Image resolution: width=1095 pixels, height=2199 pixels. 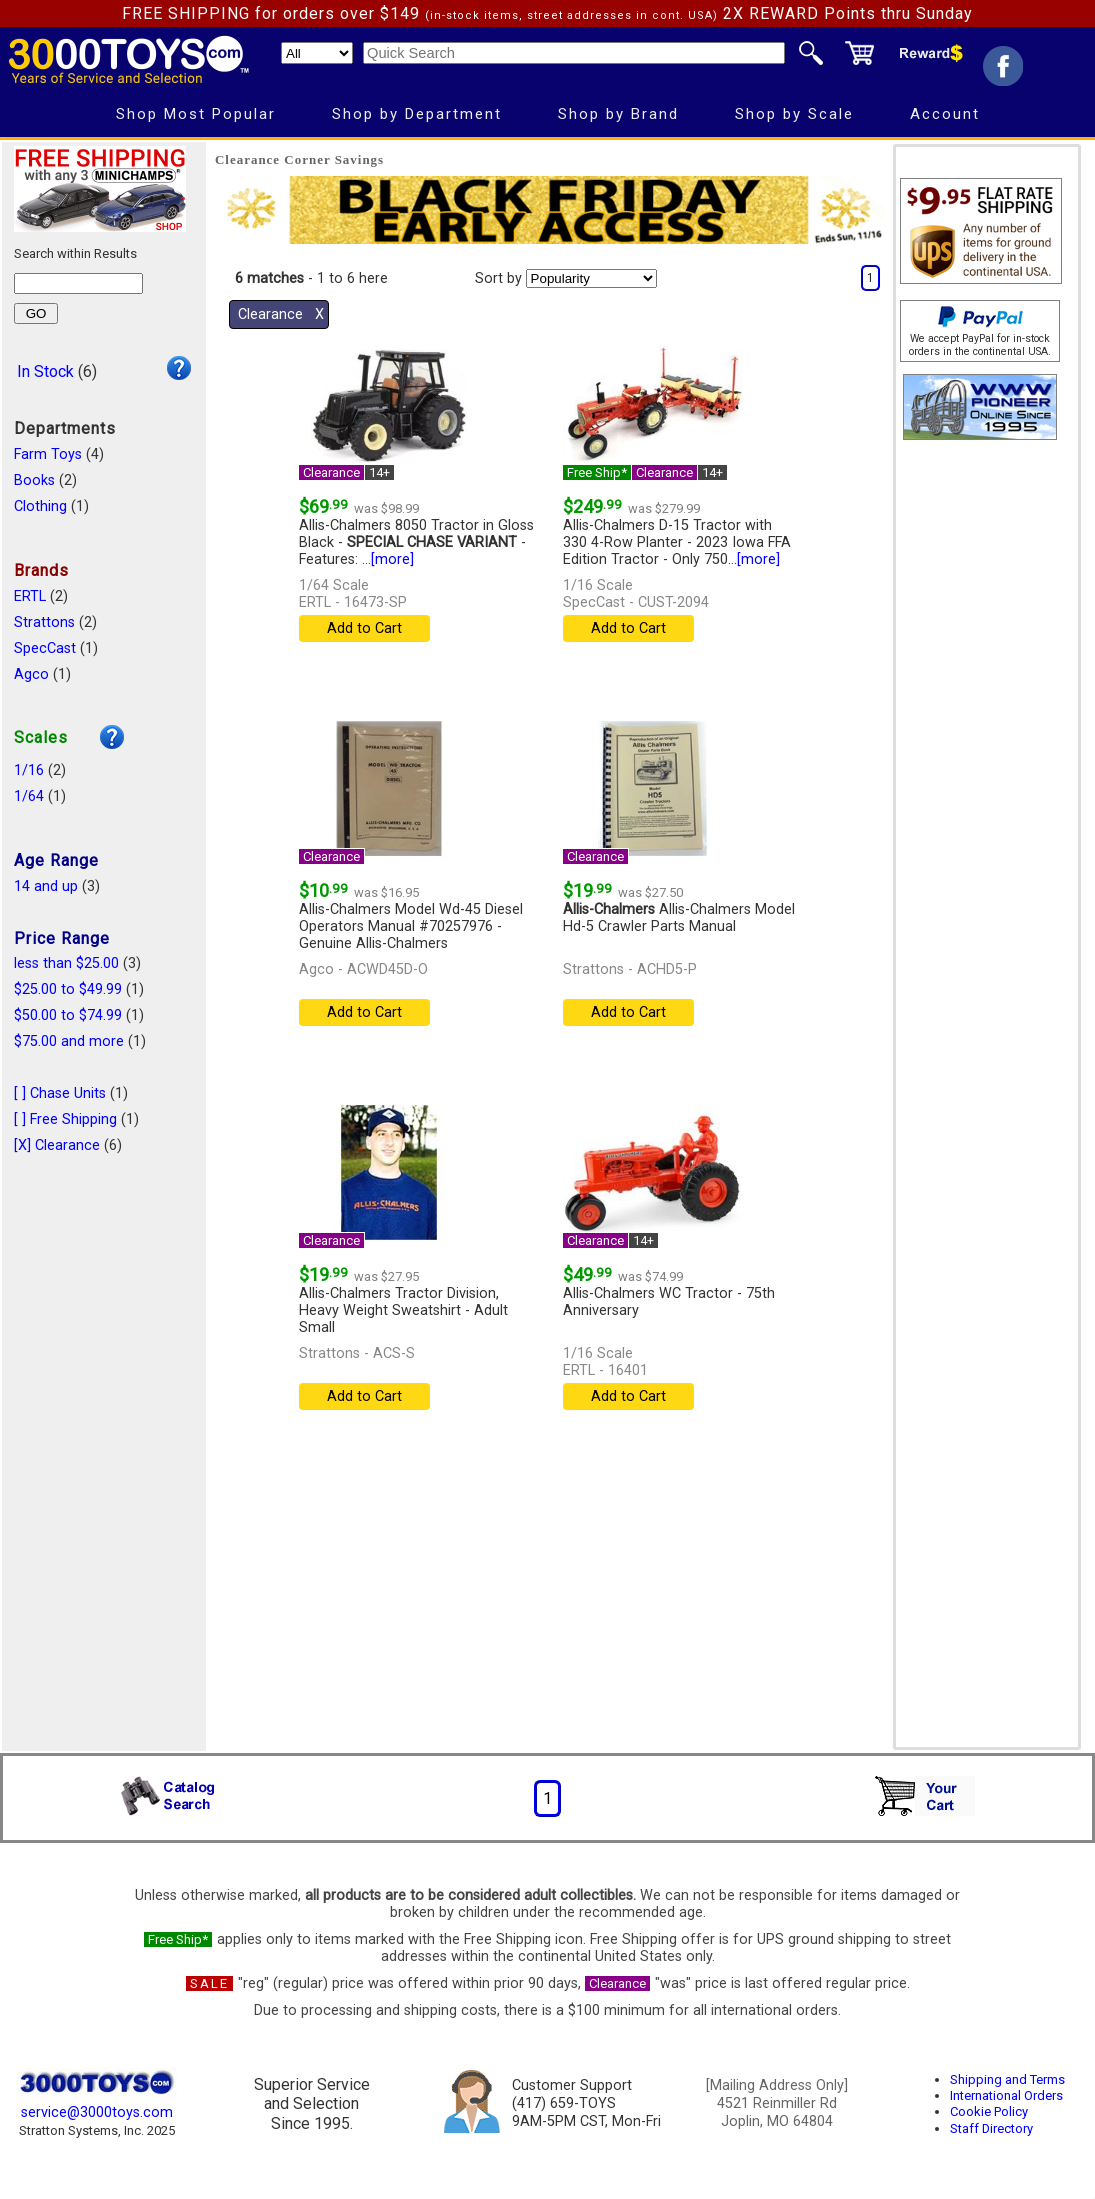 What do you see at coordinates (48, 454) in the screenshot?
I see `Farm Toys` at bounding box center [48, 454].